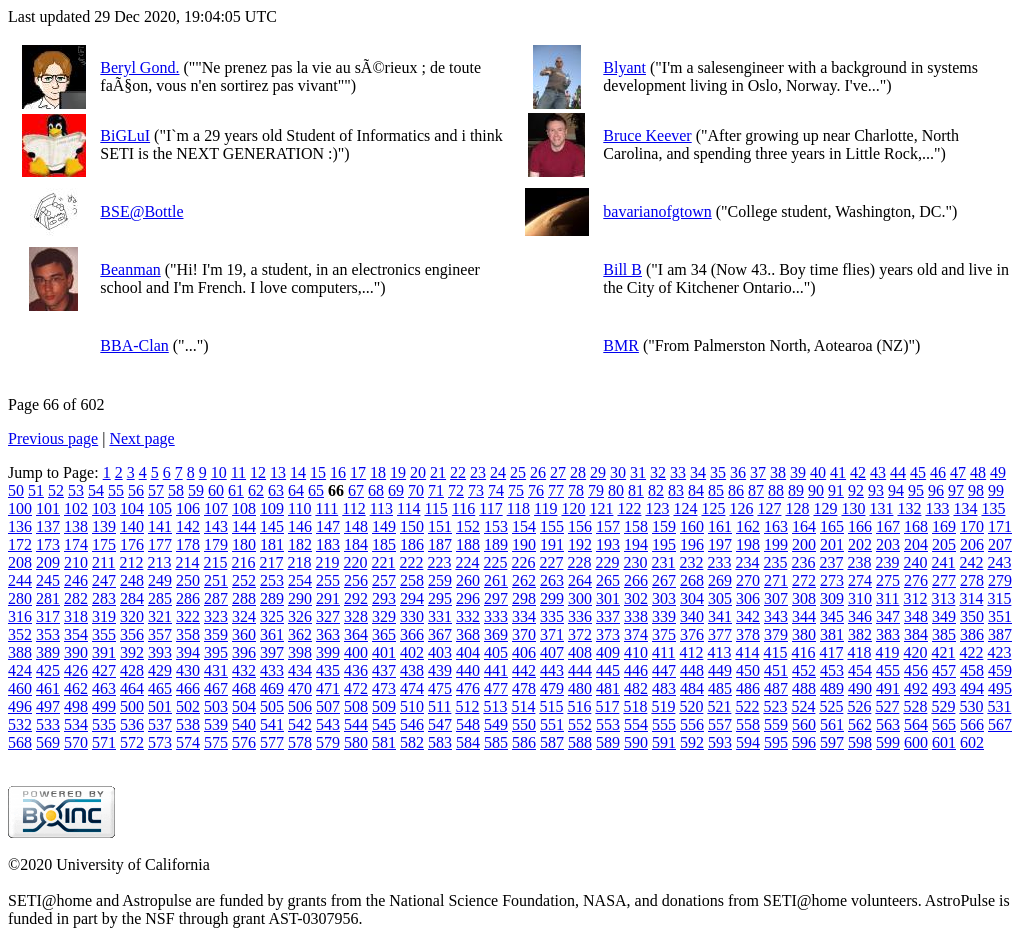  What do you see at coordinates (996, 490) in the screenshot?
I see `99` at bounding box center [996, 490].